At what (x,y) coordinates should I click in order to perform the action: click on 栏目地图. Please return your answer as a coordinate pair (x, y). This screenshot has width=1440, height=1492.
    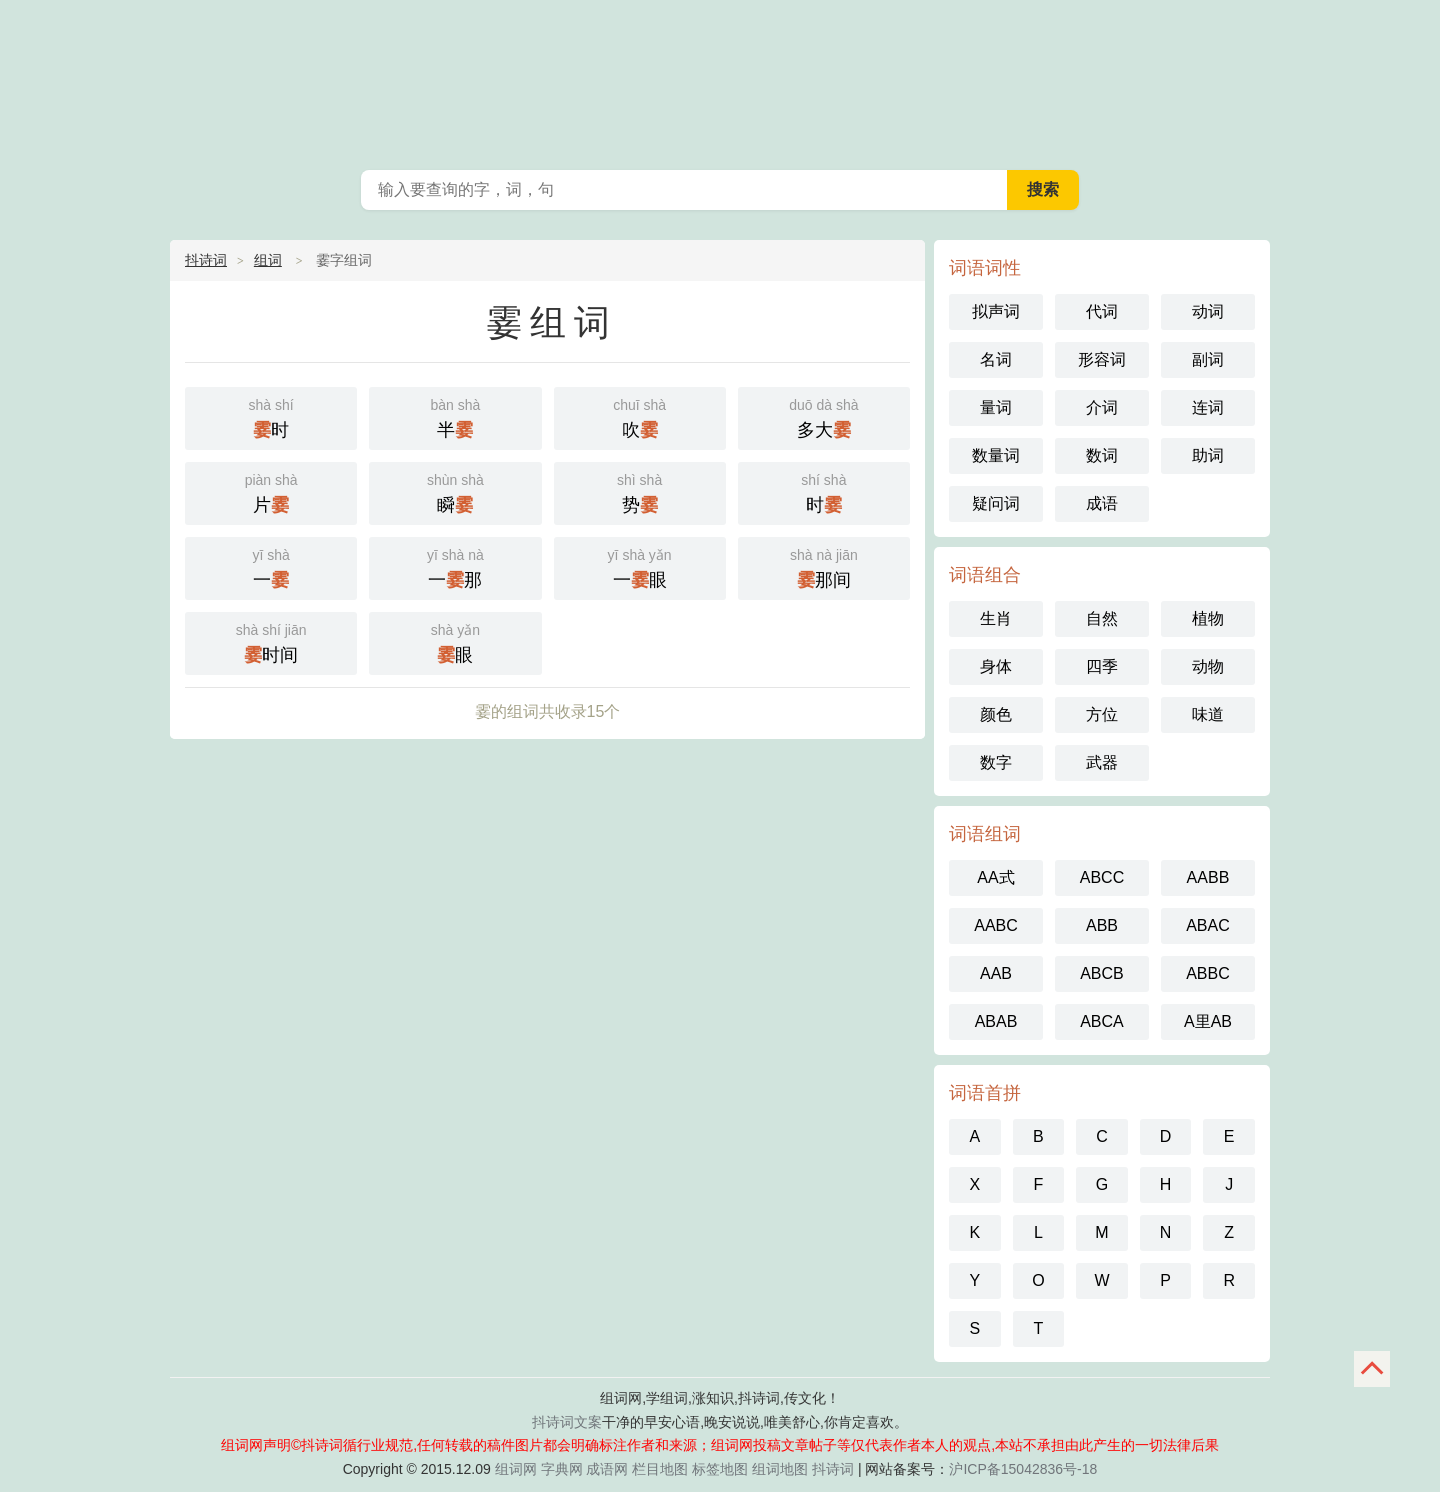
    Looking at the image, I should click on (660, 1469).